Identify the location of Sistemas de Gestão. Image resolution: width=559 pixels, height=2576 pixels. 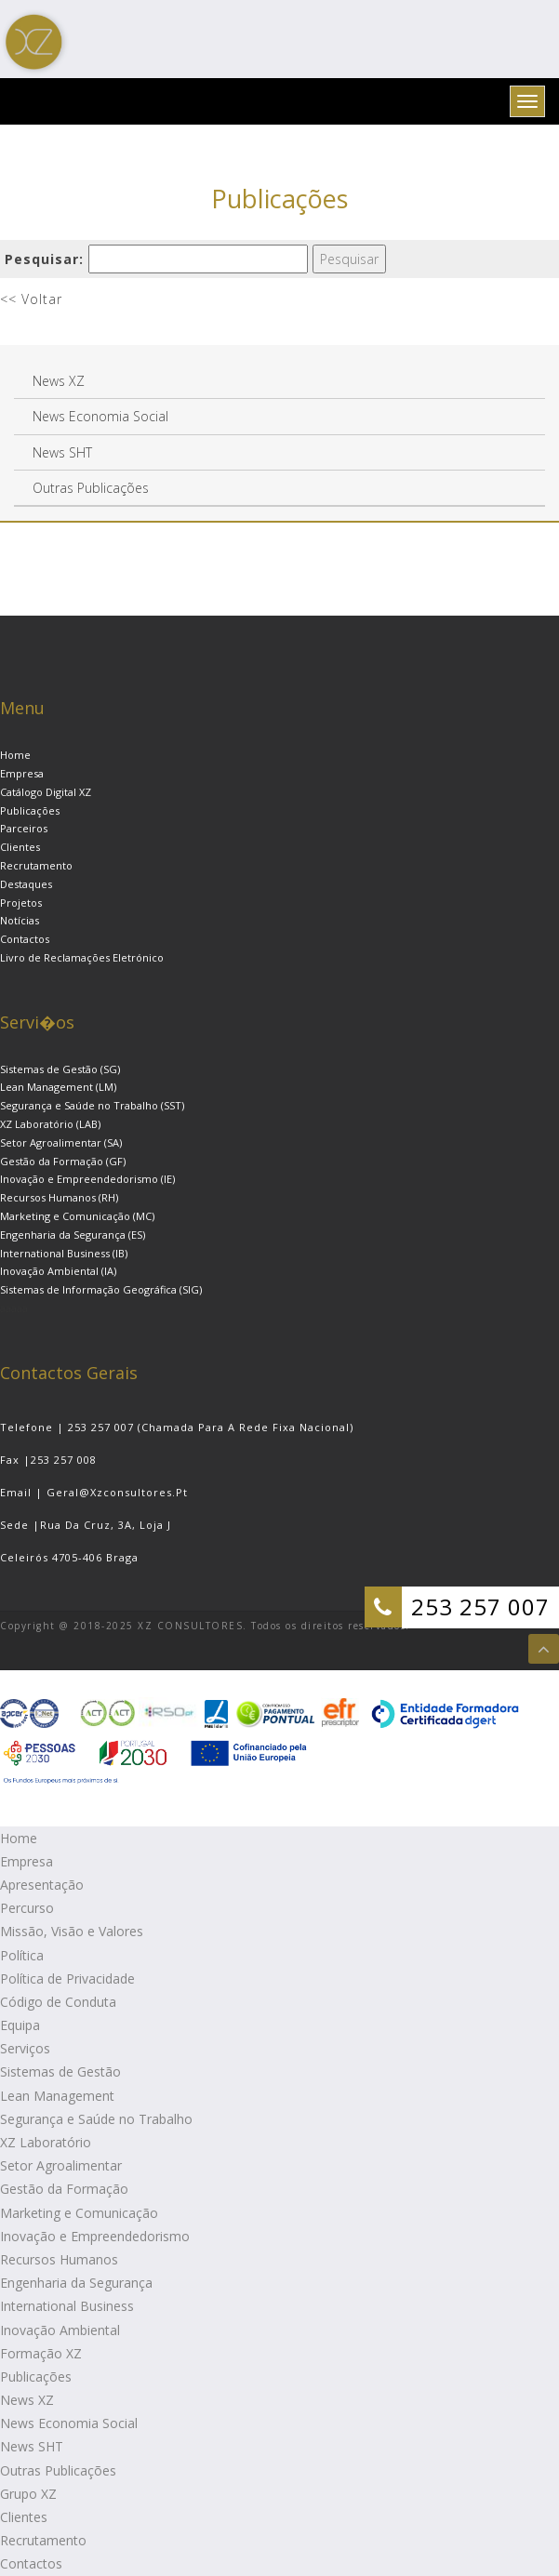
(60, 2071).